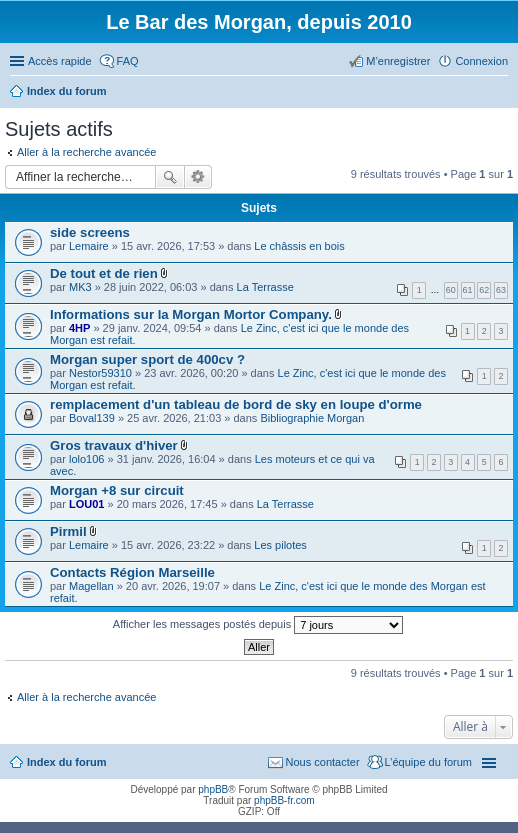  I want to click on Boval139, so click(92, 418).